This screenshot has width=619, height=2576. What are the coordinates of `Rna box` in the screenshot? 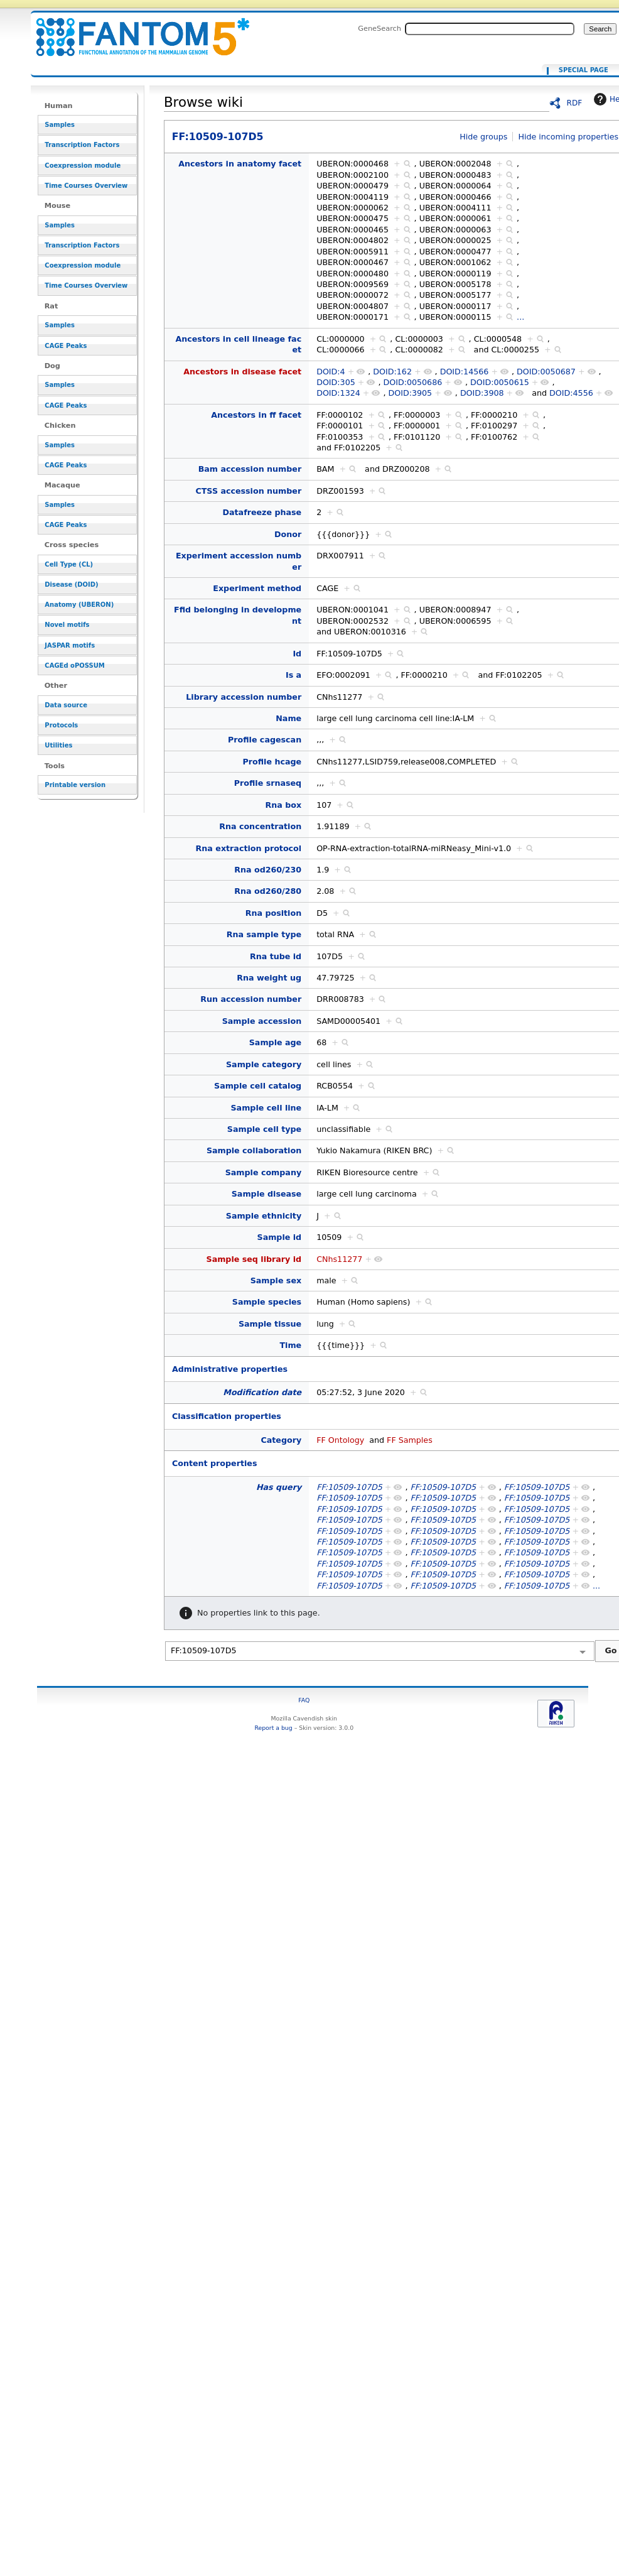 It's located at (284, 805).